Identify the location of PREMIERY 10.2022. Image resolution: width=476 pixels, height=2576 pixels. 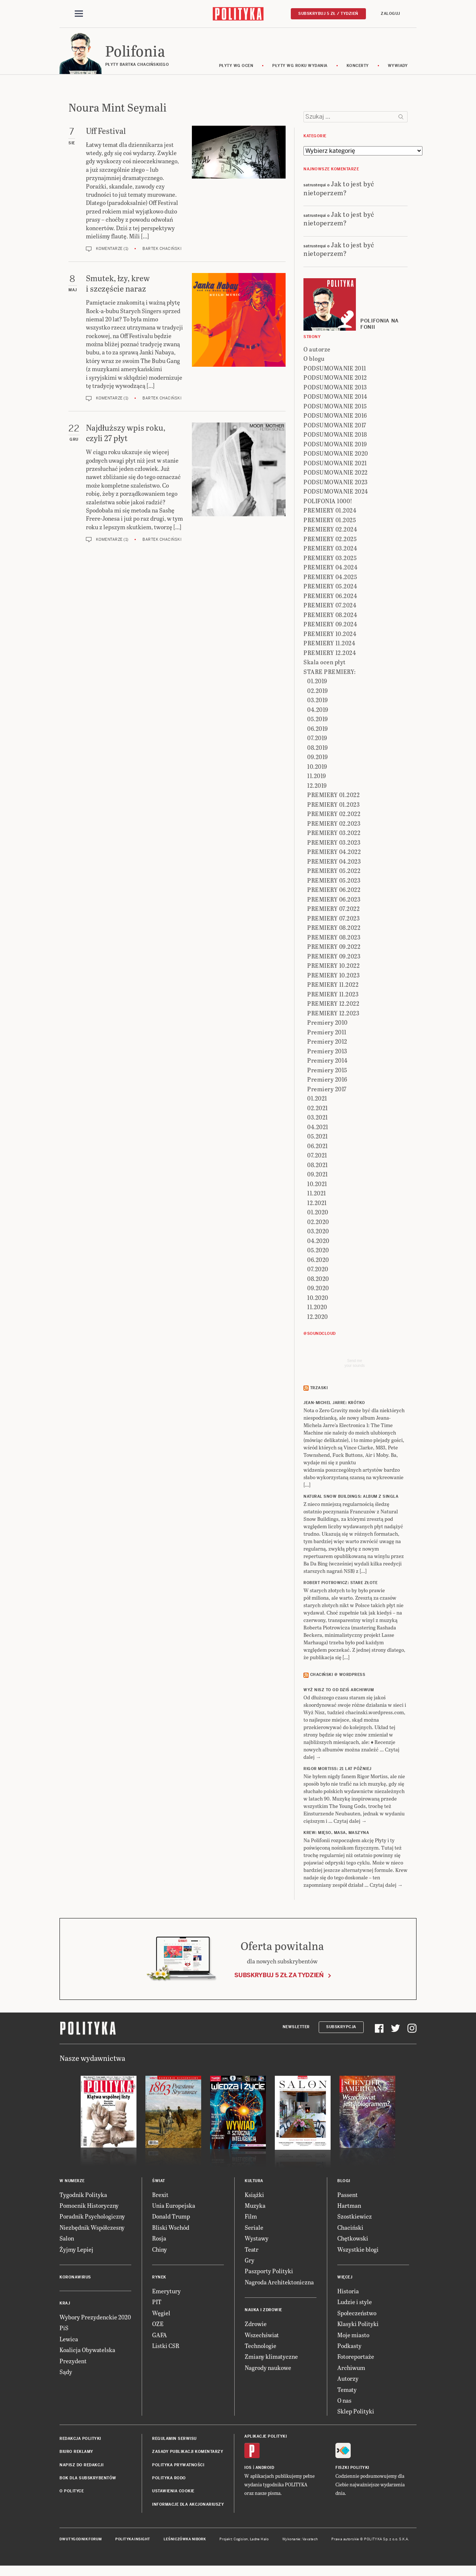
(333, 967).